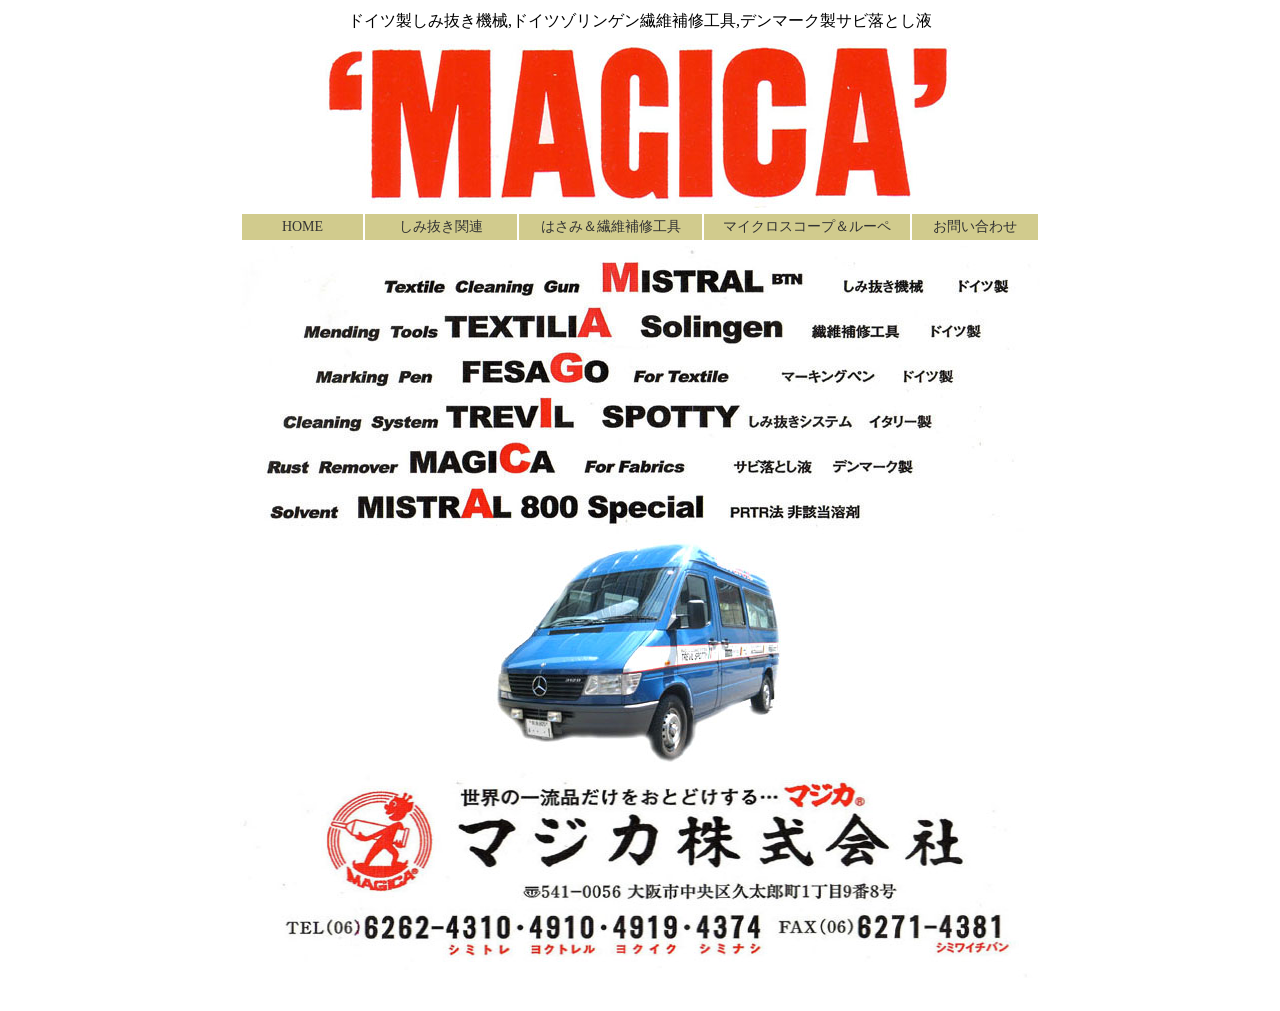 The height and width of the screenshot is (1011, 1280). Describe the element at coordinates (807, 226) in the screenshot. I see `マイクロスコープ＆ルーペ` at that location.